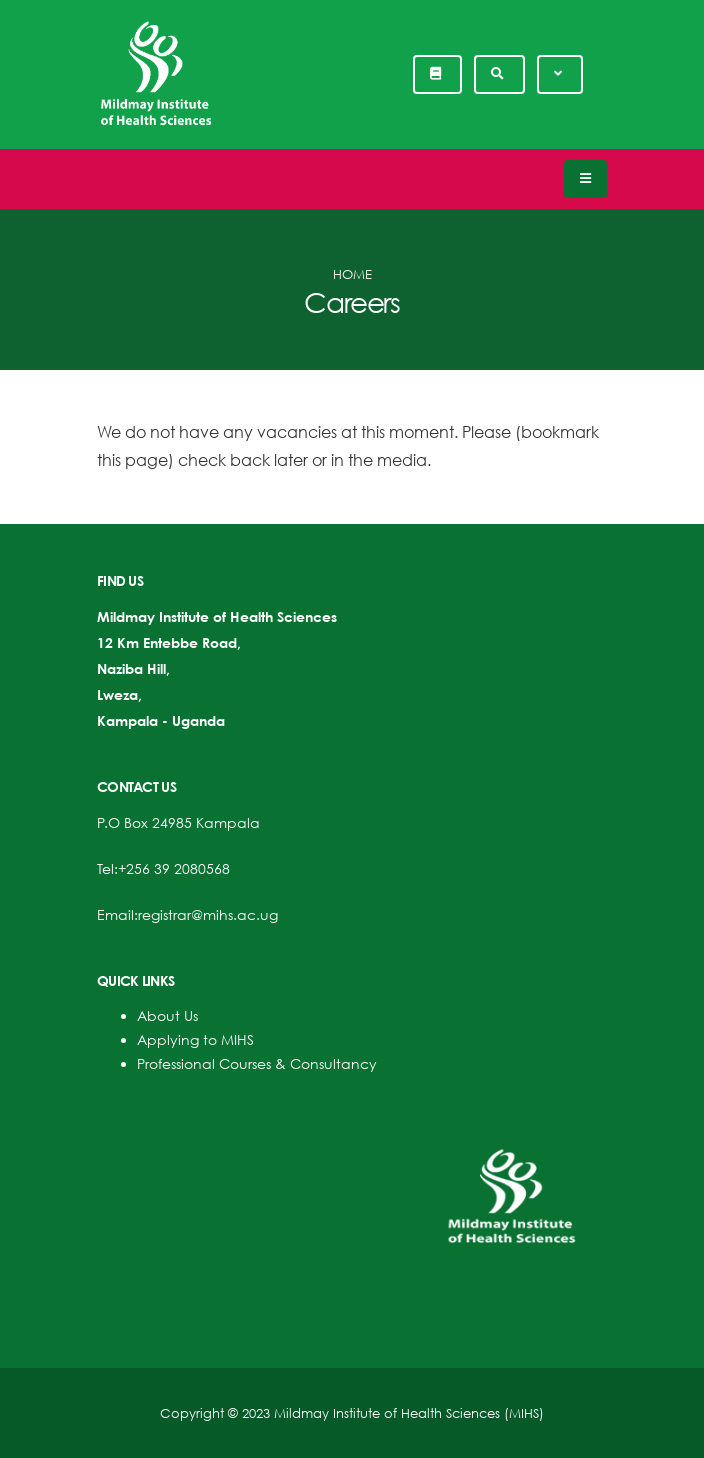  I want to click on Home, so click(352, 274).